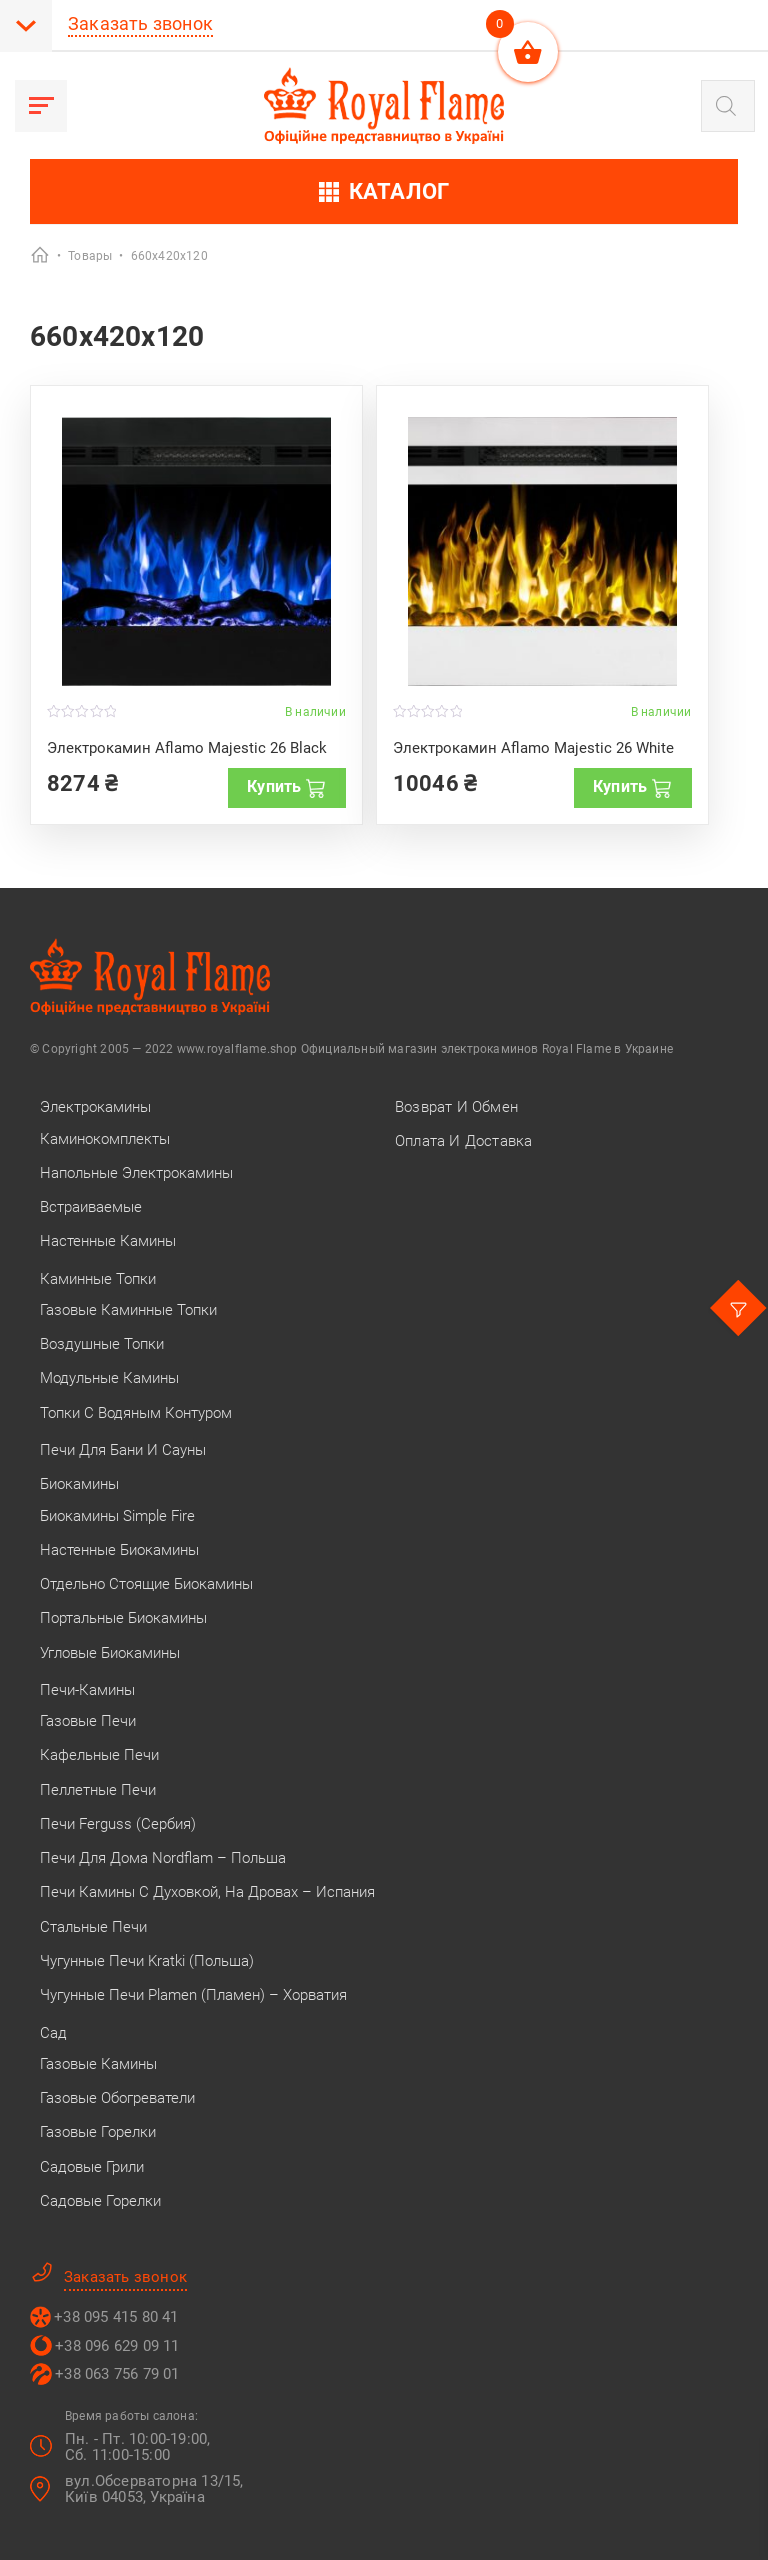 This screenshot has width=768, height=2560. What do you see at coordinates (105, 1139) in the screenshot?
I see `Каминокомплекты` at bounding box center [105, 1139].